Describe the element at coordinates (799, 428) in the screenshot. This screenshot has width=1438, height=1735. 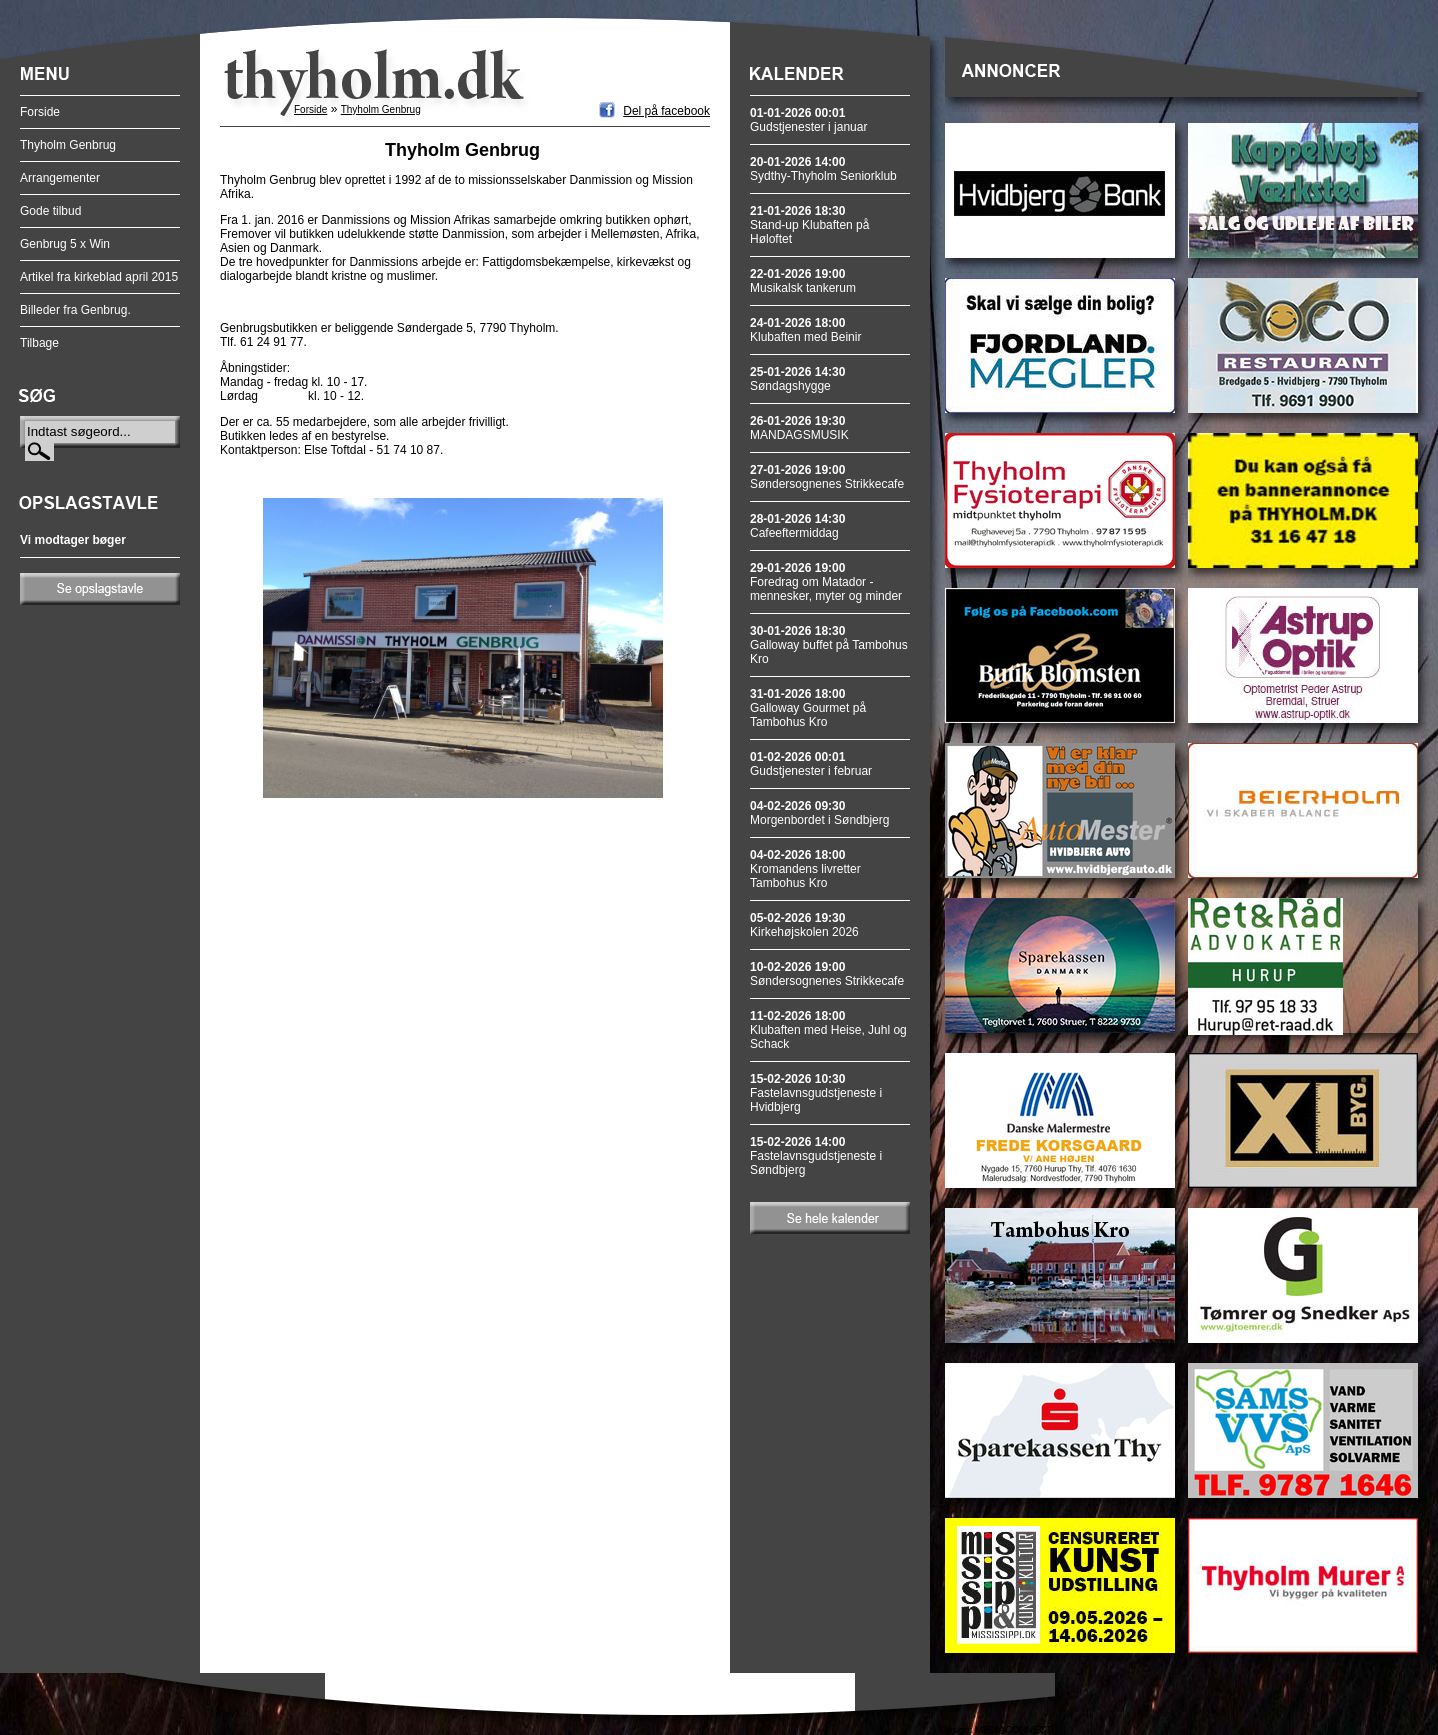
I see `MANDAGSMUSIK` at that location.